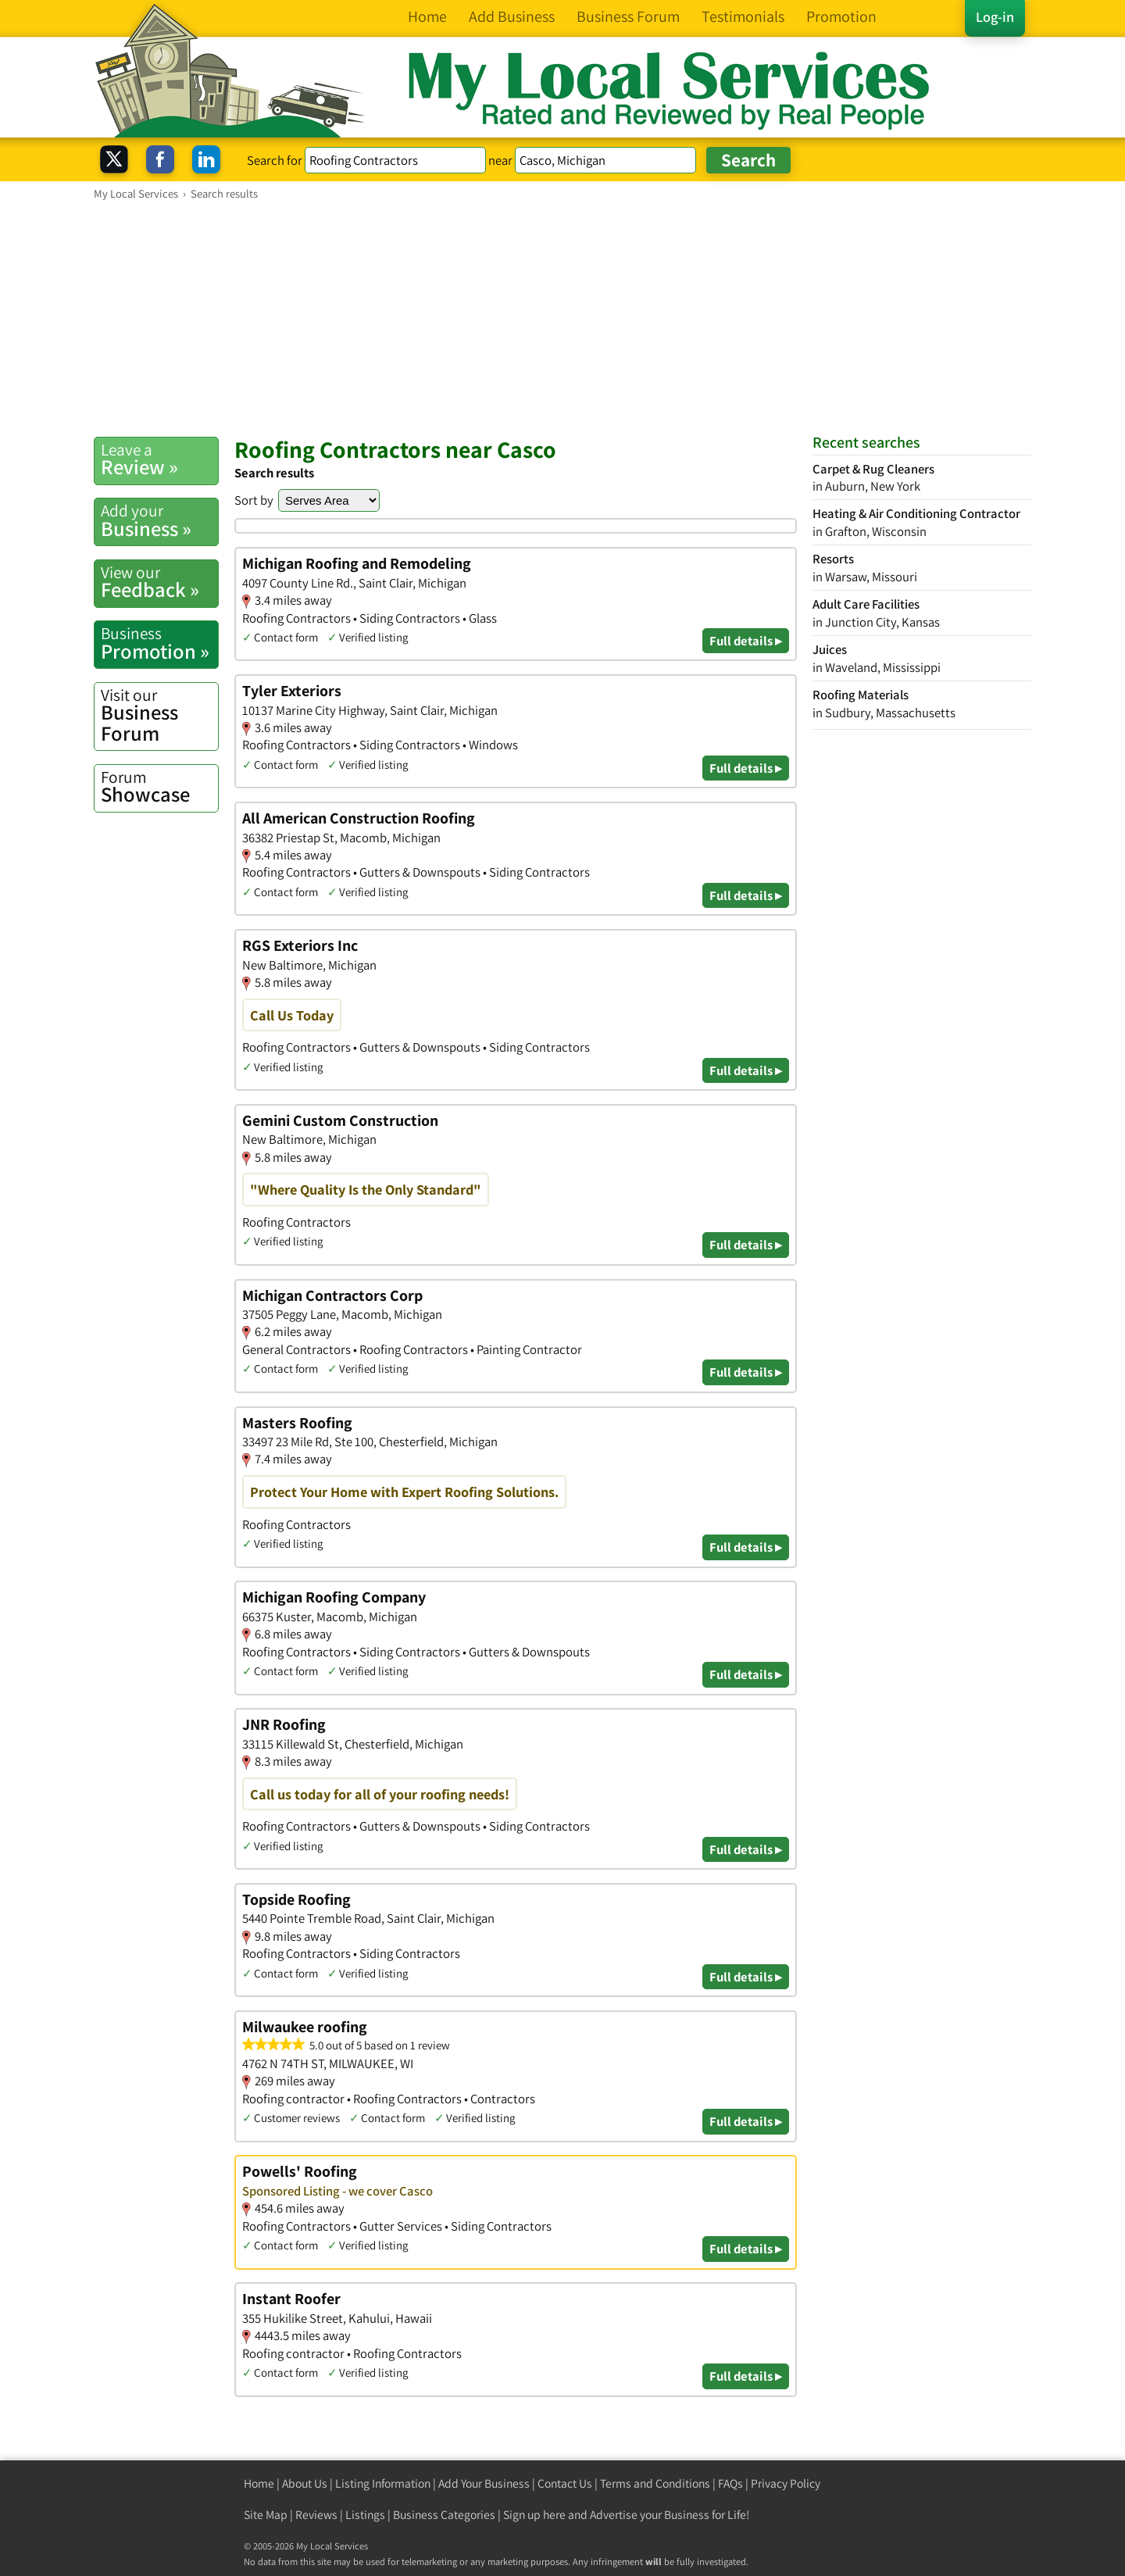 This screenshot has width=1125, height=2576. Describe the element at coordinates (562, 318) in the screenshot. I see `[Advertisement]` at that location.